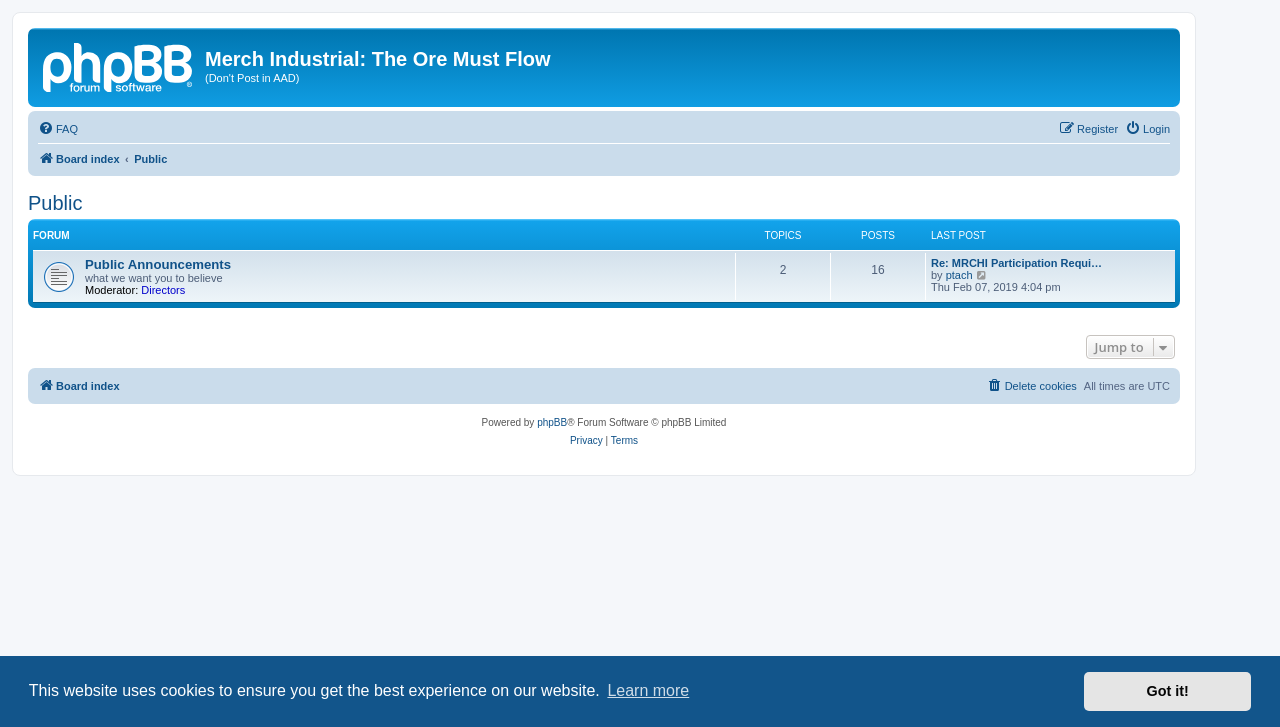 This screenshot has height=727, width=1280. What do you see at coordinates (163, 290) in the screenshot?
I see `Directors` at bounding box center [163, 290].